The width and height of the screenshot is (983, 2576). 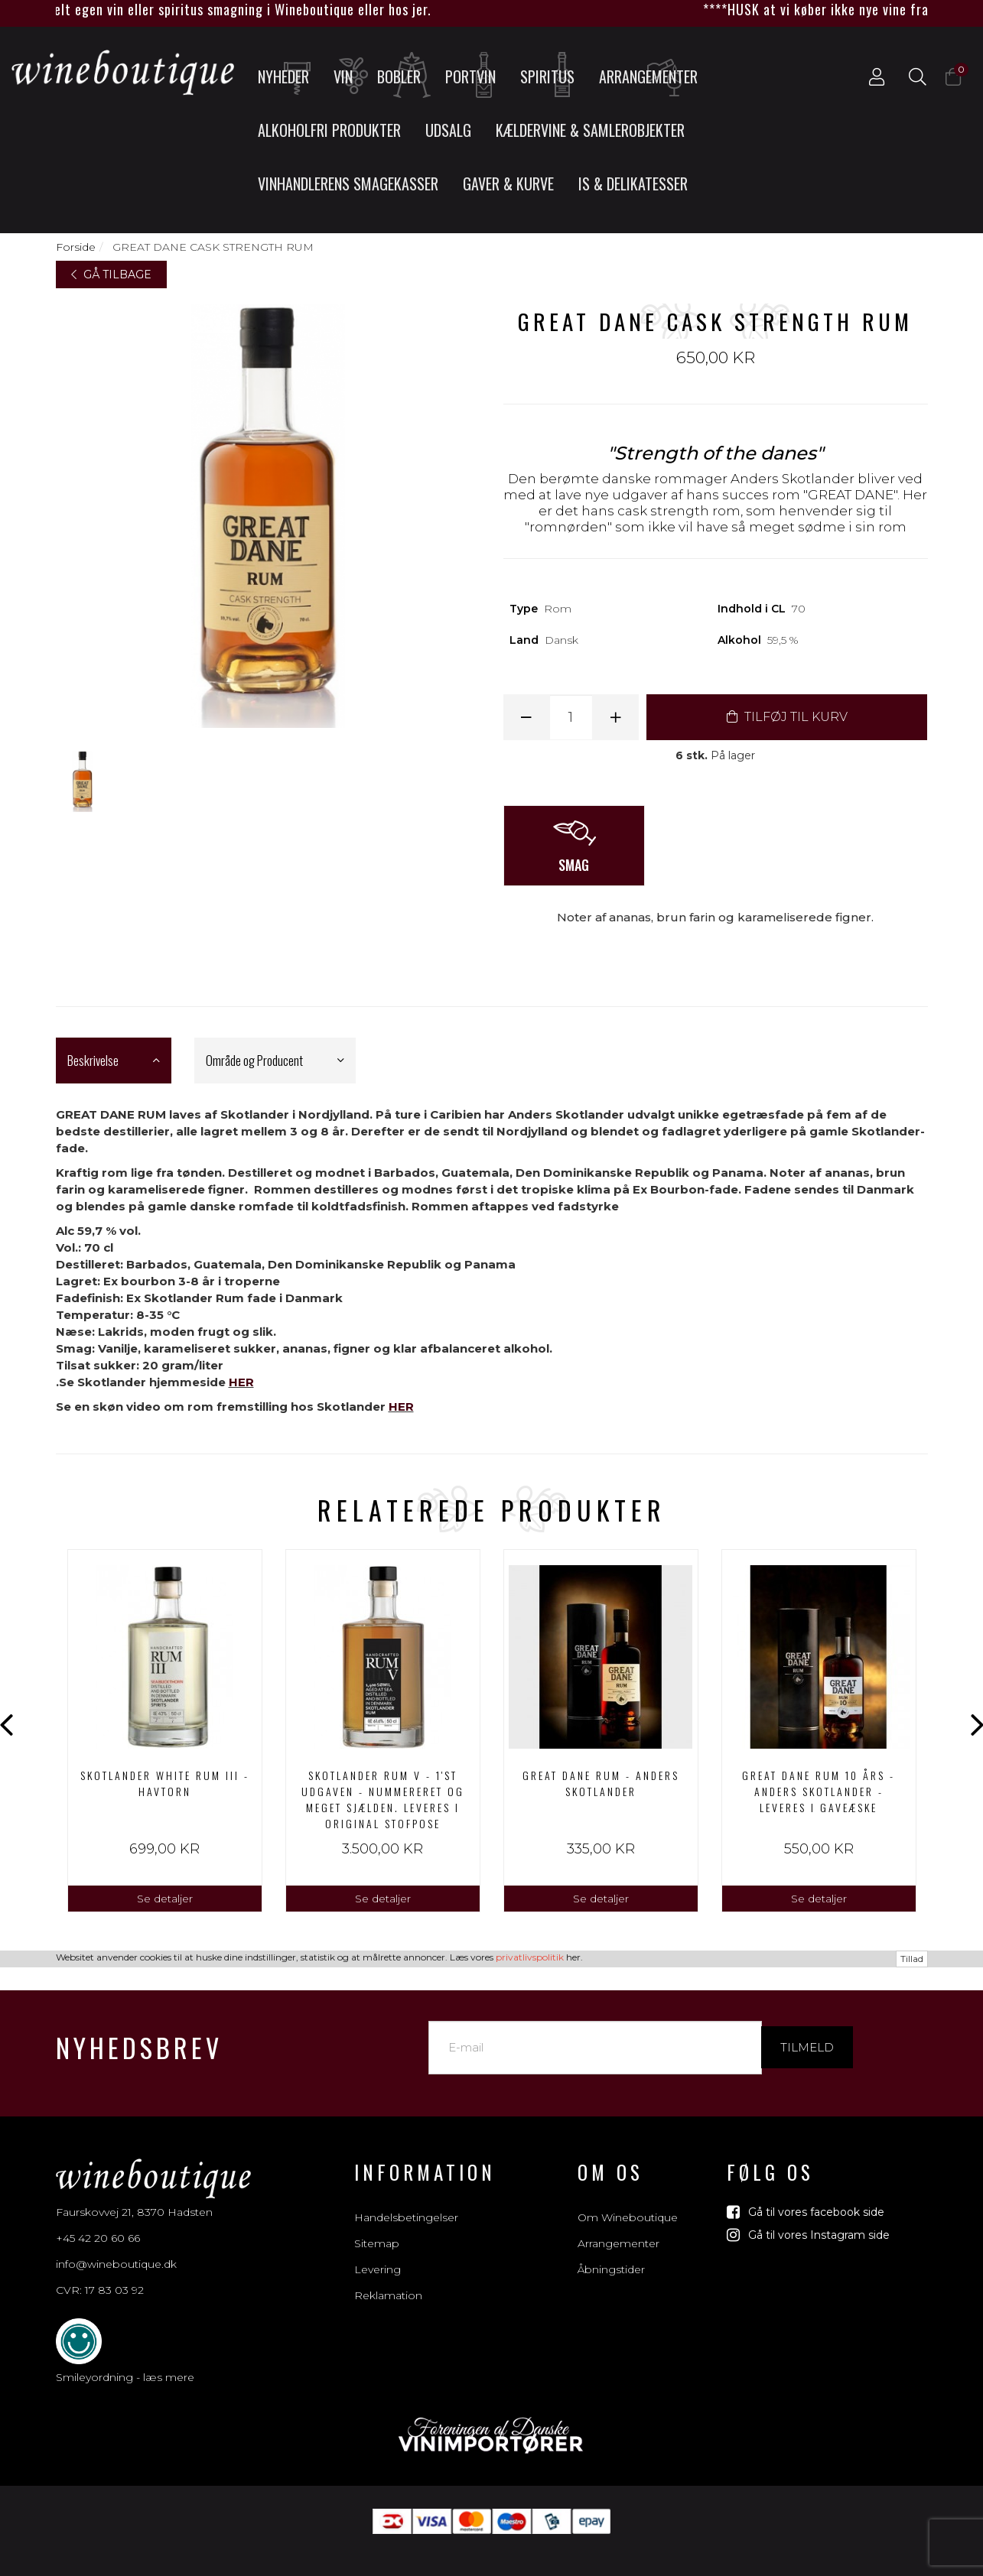 I want to click on Tillad, so click(x=911, y=2567).